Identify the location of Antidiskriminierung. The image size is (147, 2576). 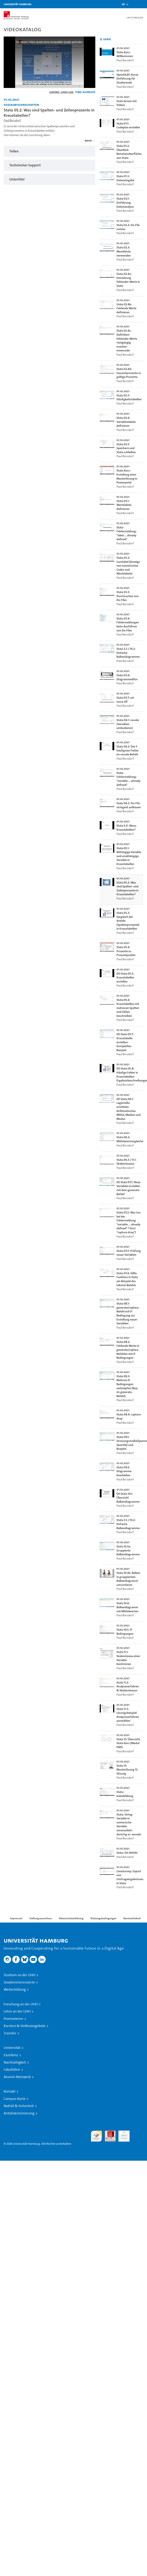
(19, 2113).